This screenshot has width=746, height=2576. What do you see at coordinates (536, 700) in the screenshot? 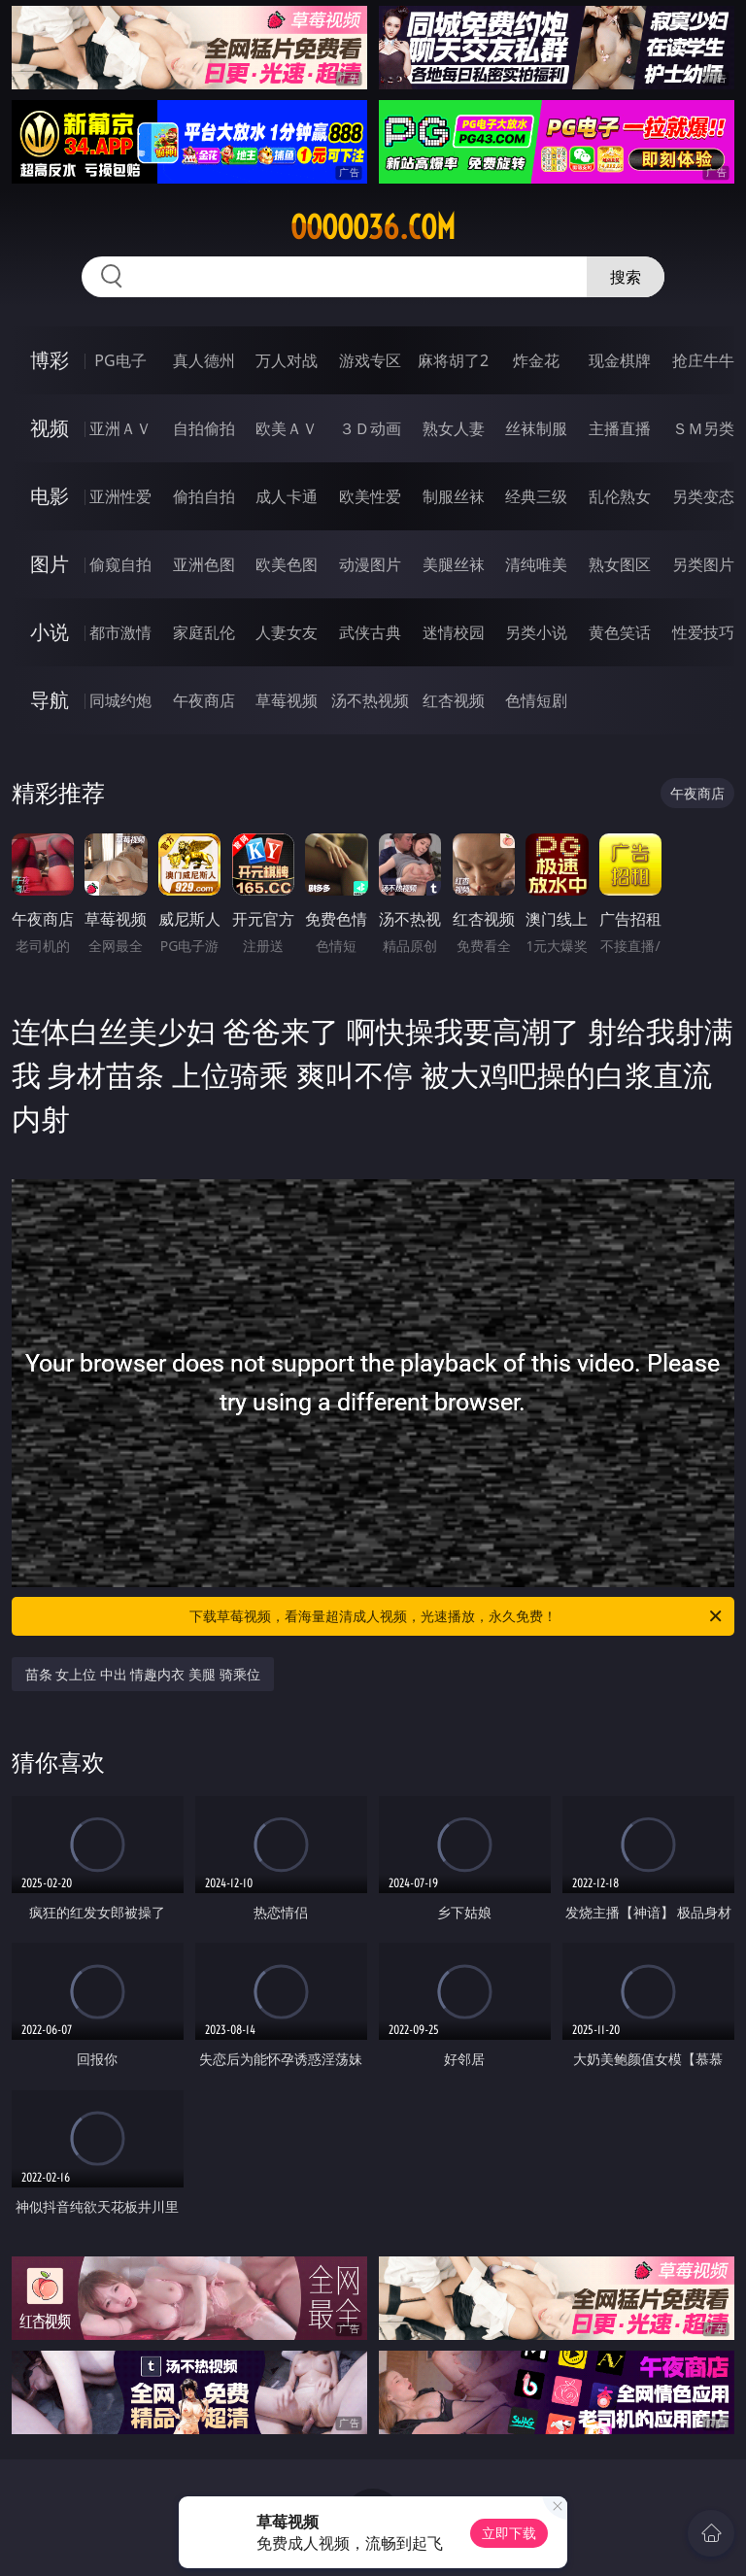
I see `色情短剧` at bounding box center [536, 700].